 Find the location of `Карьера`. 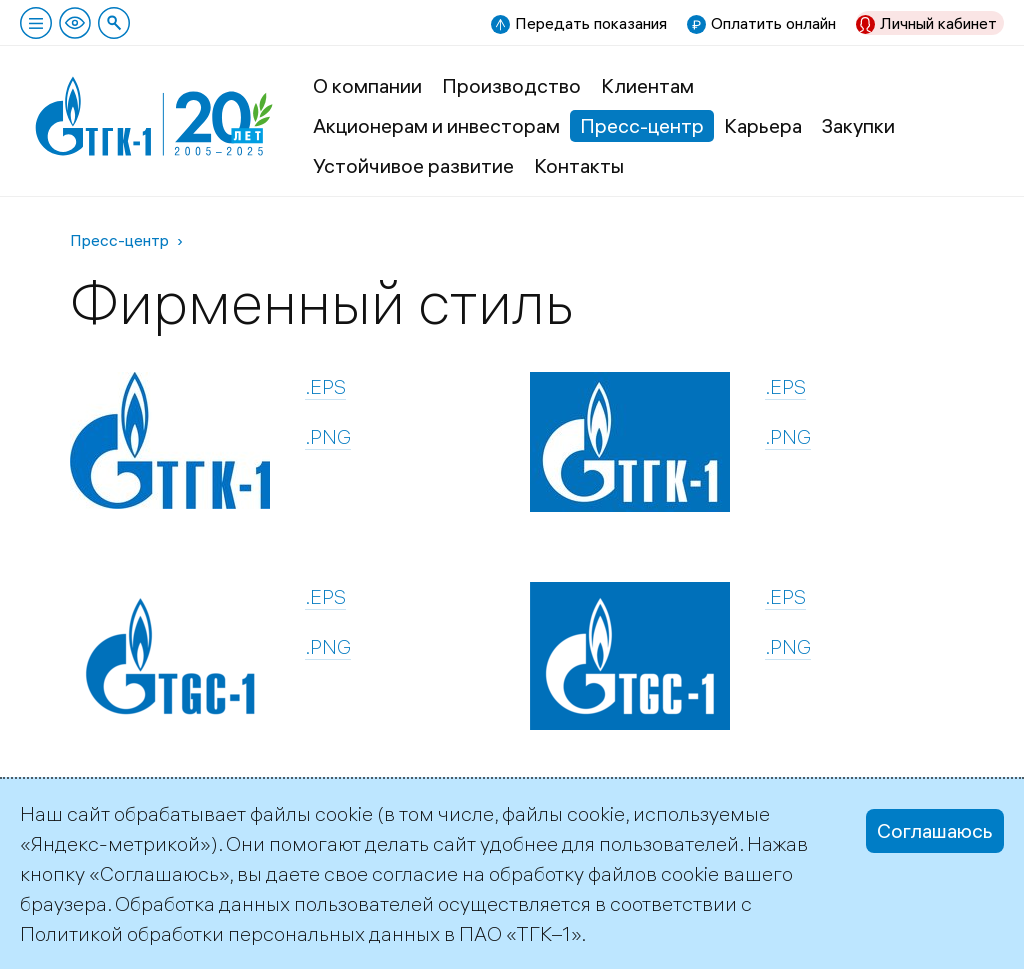

Карьера is located at coordinates (763, 125).